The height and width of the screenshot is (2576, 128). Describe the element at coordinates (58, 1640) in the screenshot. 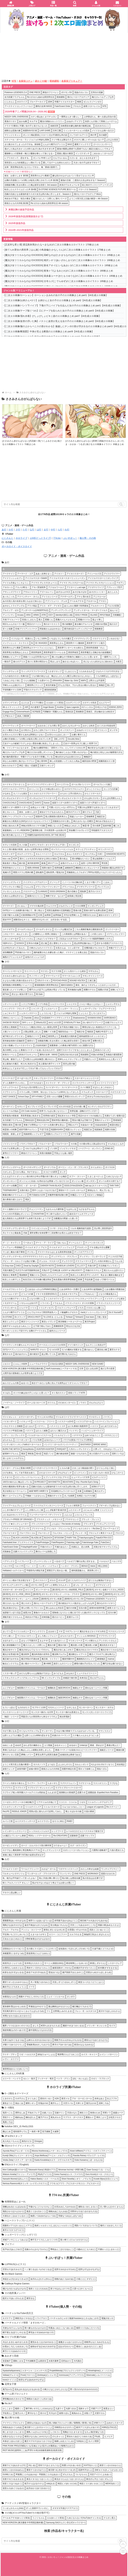

I see `まりあ†ほりっく` at that location.